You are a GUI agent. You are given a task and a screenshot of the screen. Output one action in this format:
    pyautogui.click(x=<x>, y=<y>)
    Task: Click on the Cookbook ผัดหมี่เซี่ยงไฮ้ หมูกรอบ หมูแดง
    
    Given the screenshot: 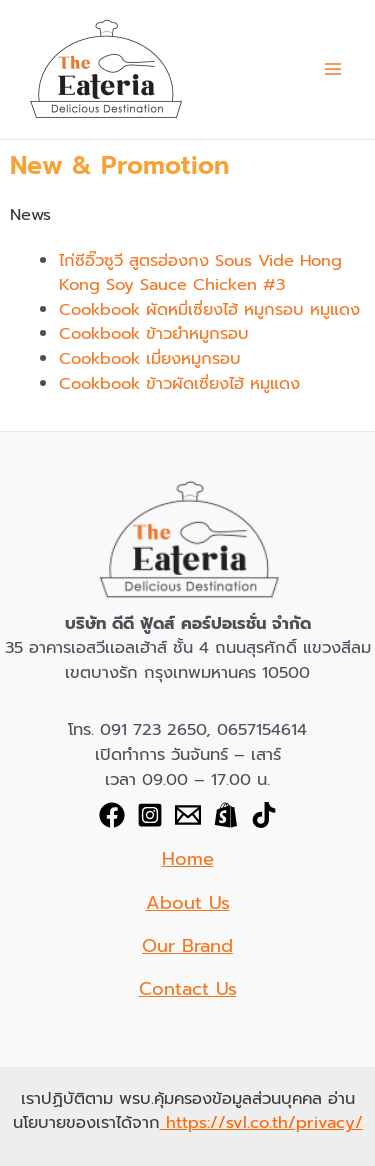 What is the action you would take?
    pyautogui.click(x=209, y=309)
    